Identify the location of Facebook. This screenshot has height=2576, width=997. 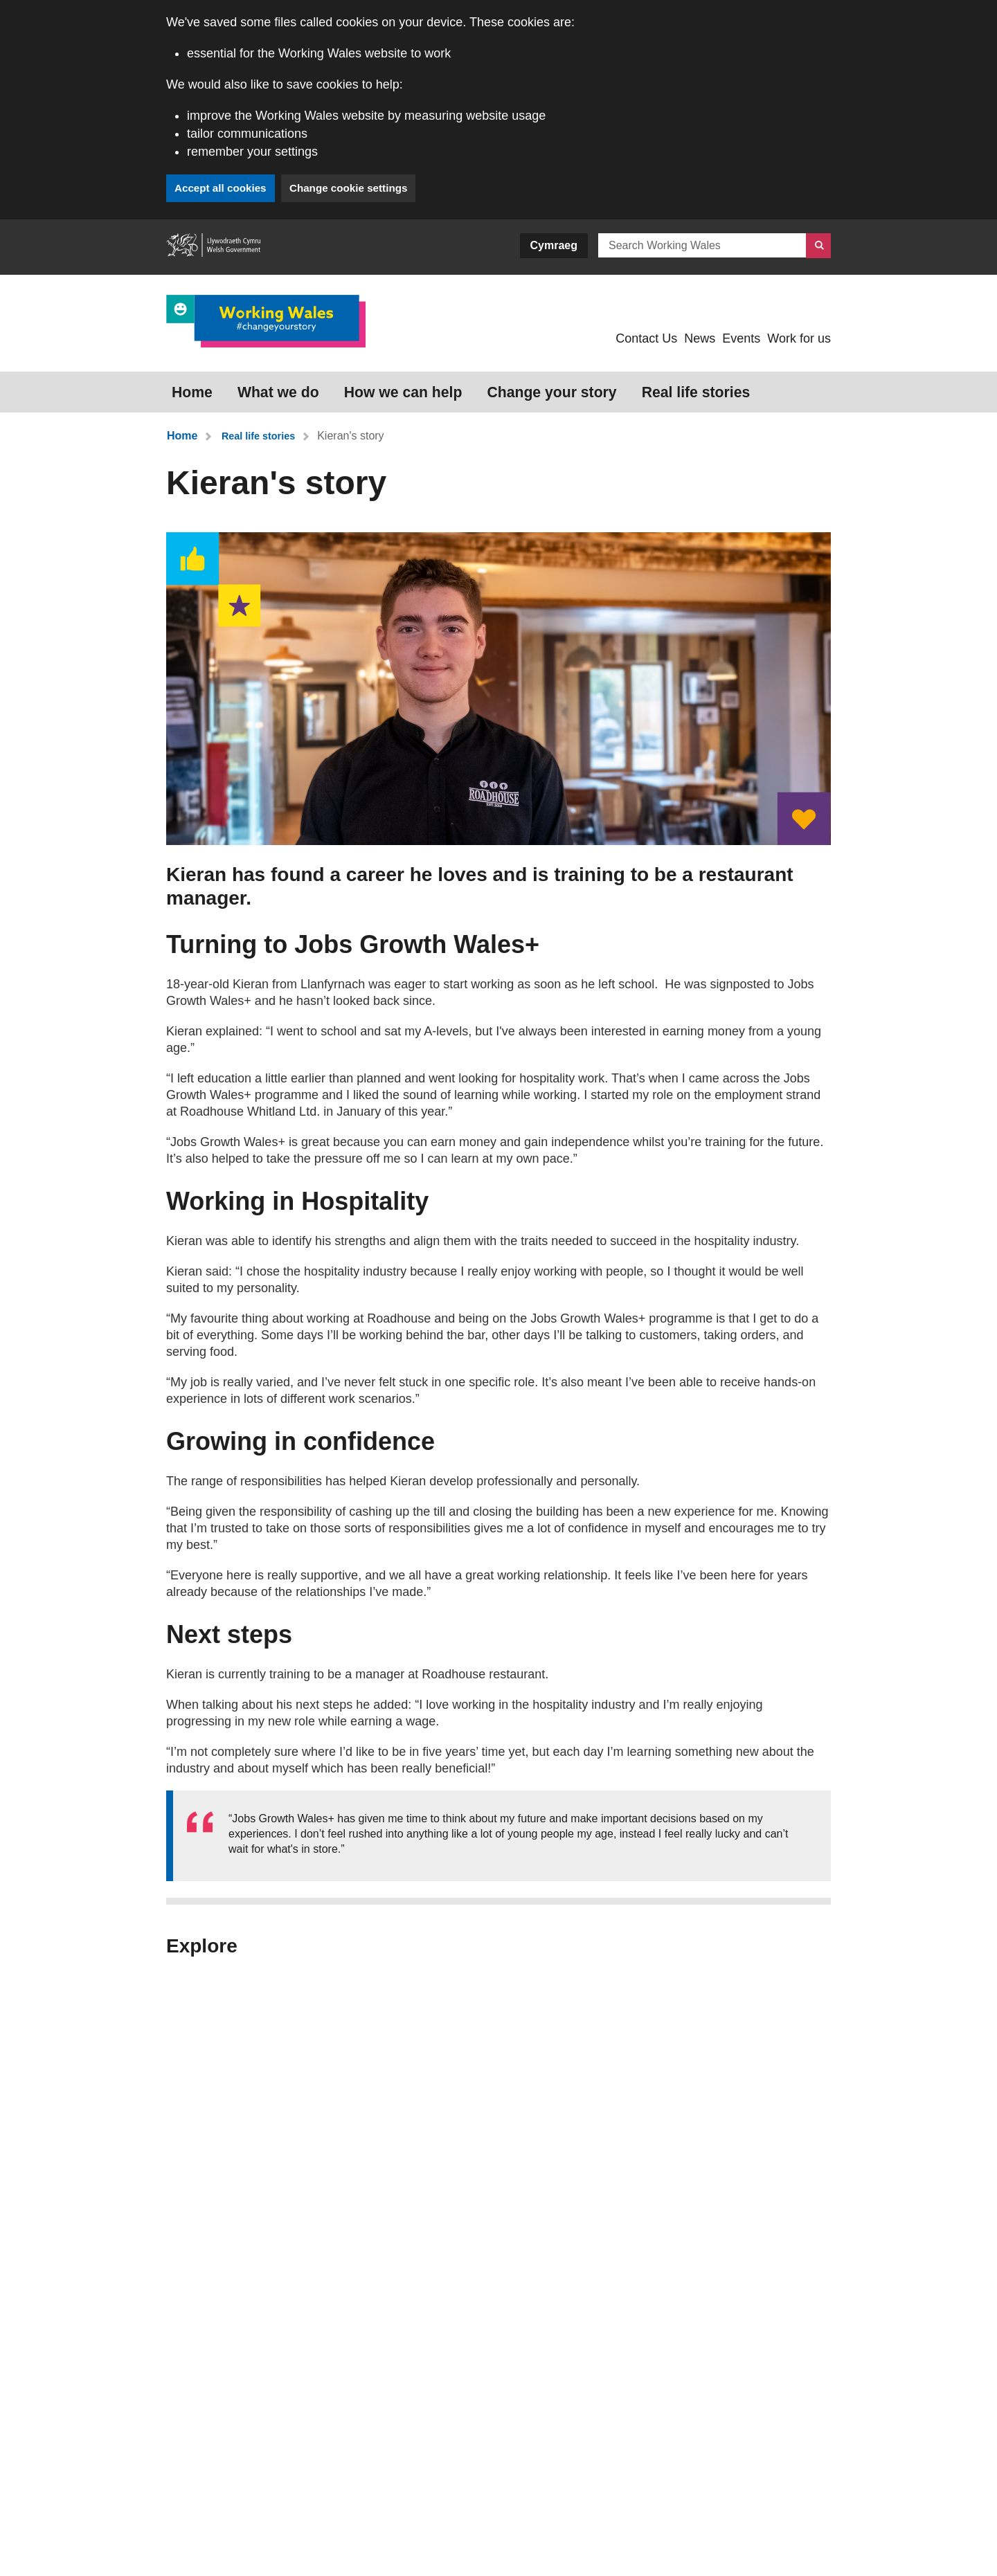
(680, 2541).